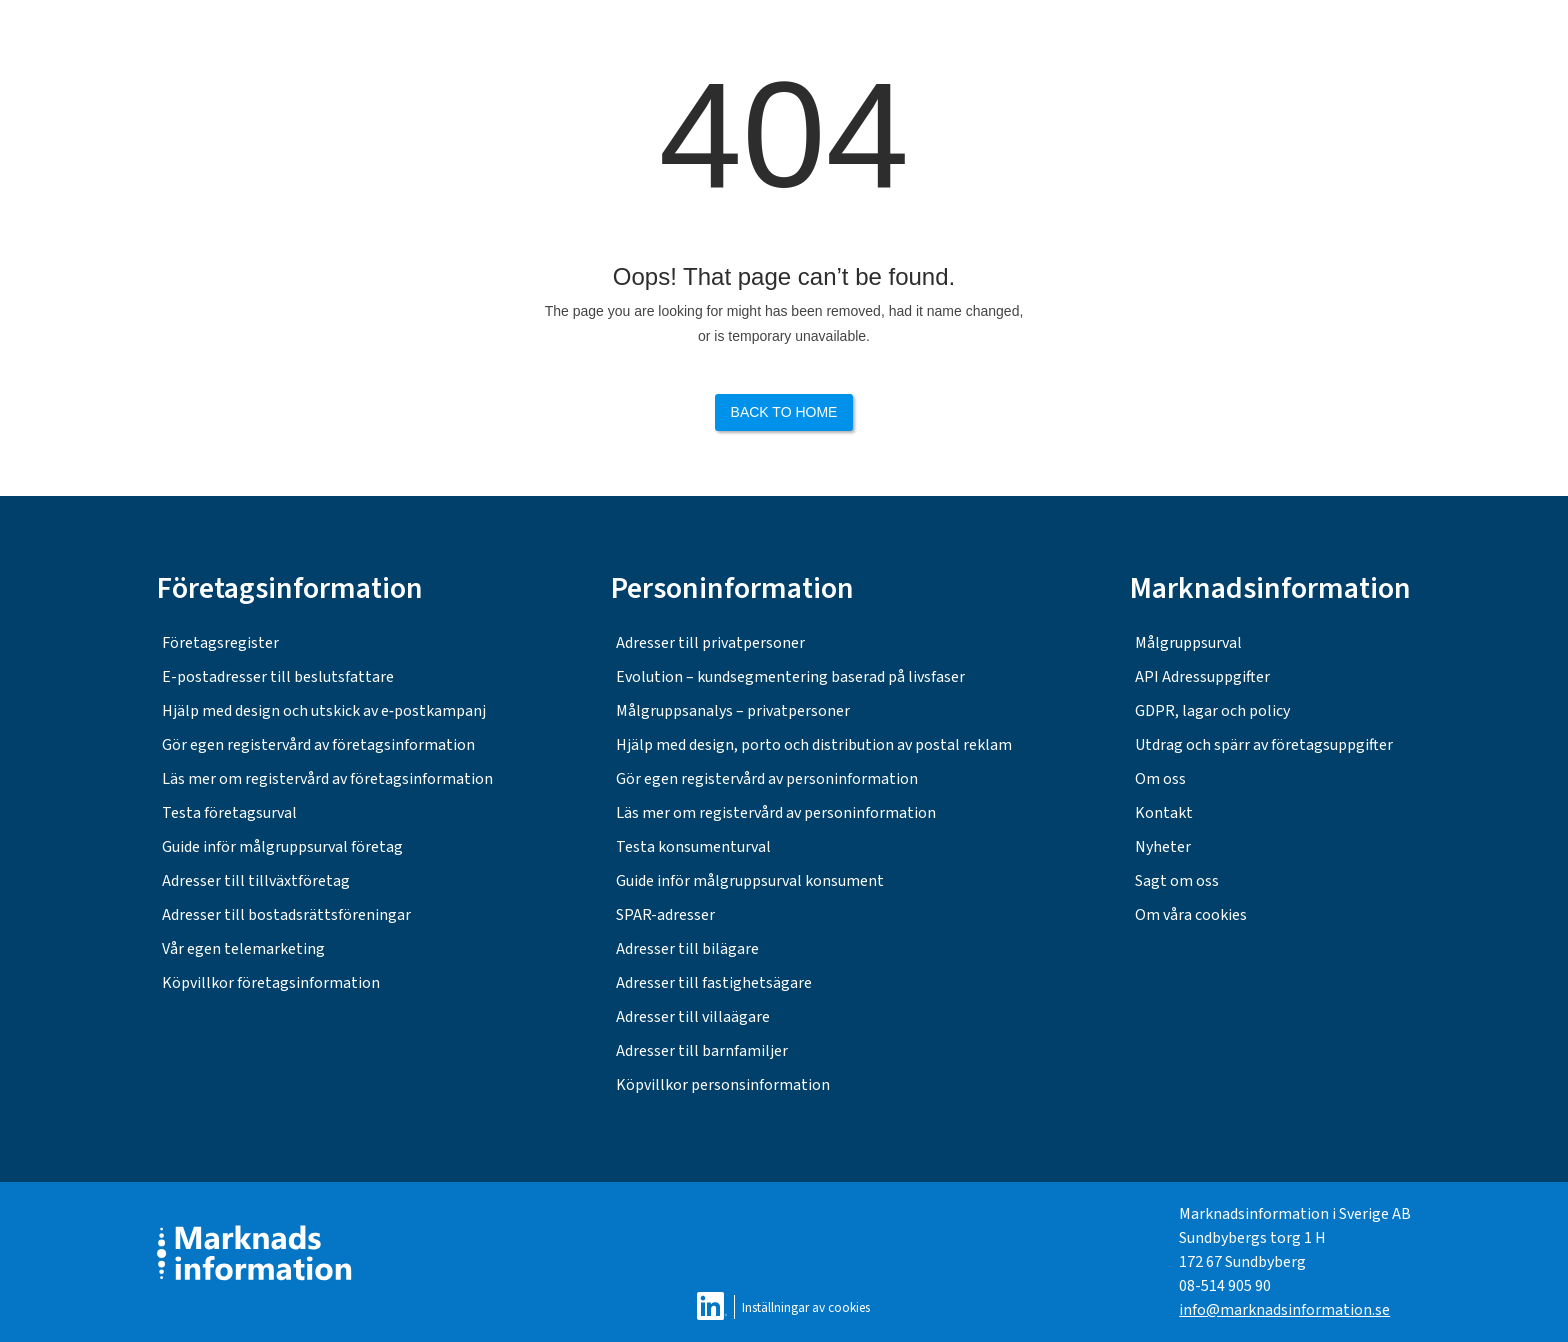 The width and height of the screenshot is (1568, 1342). Describe the element at coordinates (776, 813) in the screenshot. I see `Läs mer om registervård av personinformation` at that location.